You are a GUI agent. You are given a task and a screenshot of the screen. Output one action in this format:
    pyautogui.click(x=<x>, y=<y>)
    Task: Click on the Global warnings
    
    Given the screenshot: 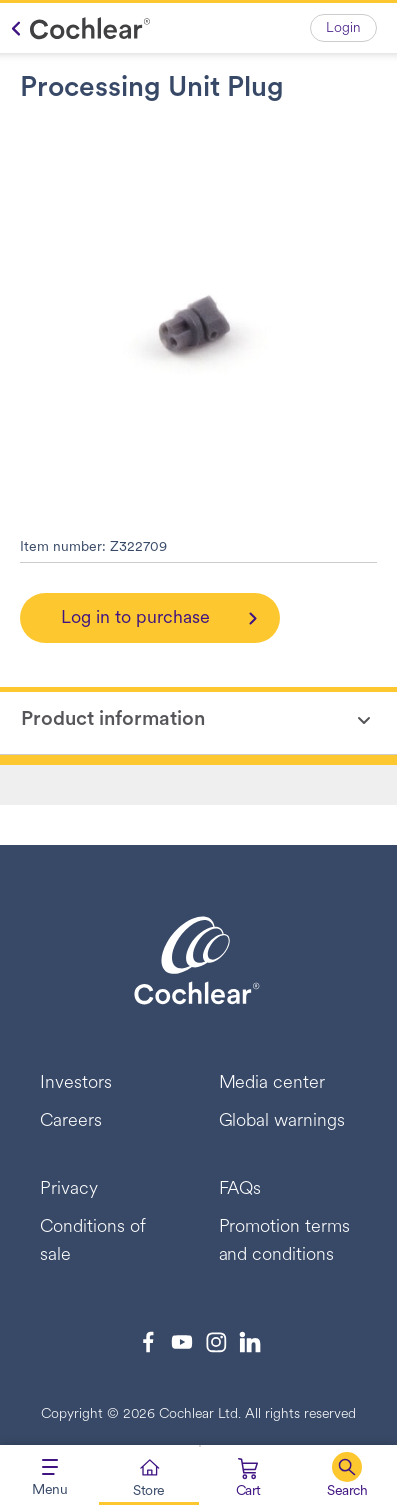 What is the action you would take?
    pyautogui.click(x=282, y=1121)
    